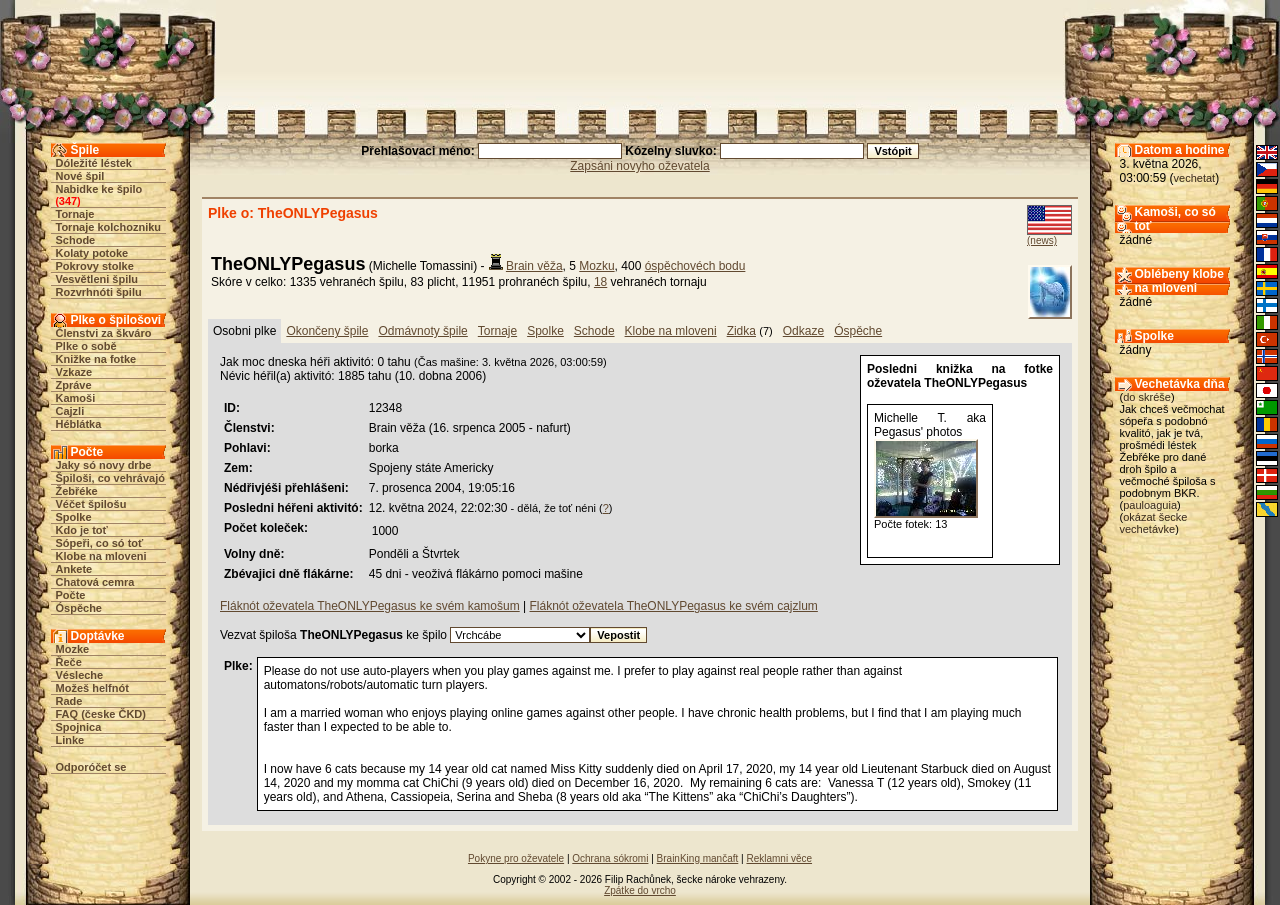 Image resolution: width=1280 pixels, height=905 pixels. Describe the element at coordinates (1150, 505) in the screenshot. I see `pauloaguia` at that location.